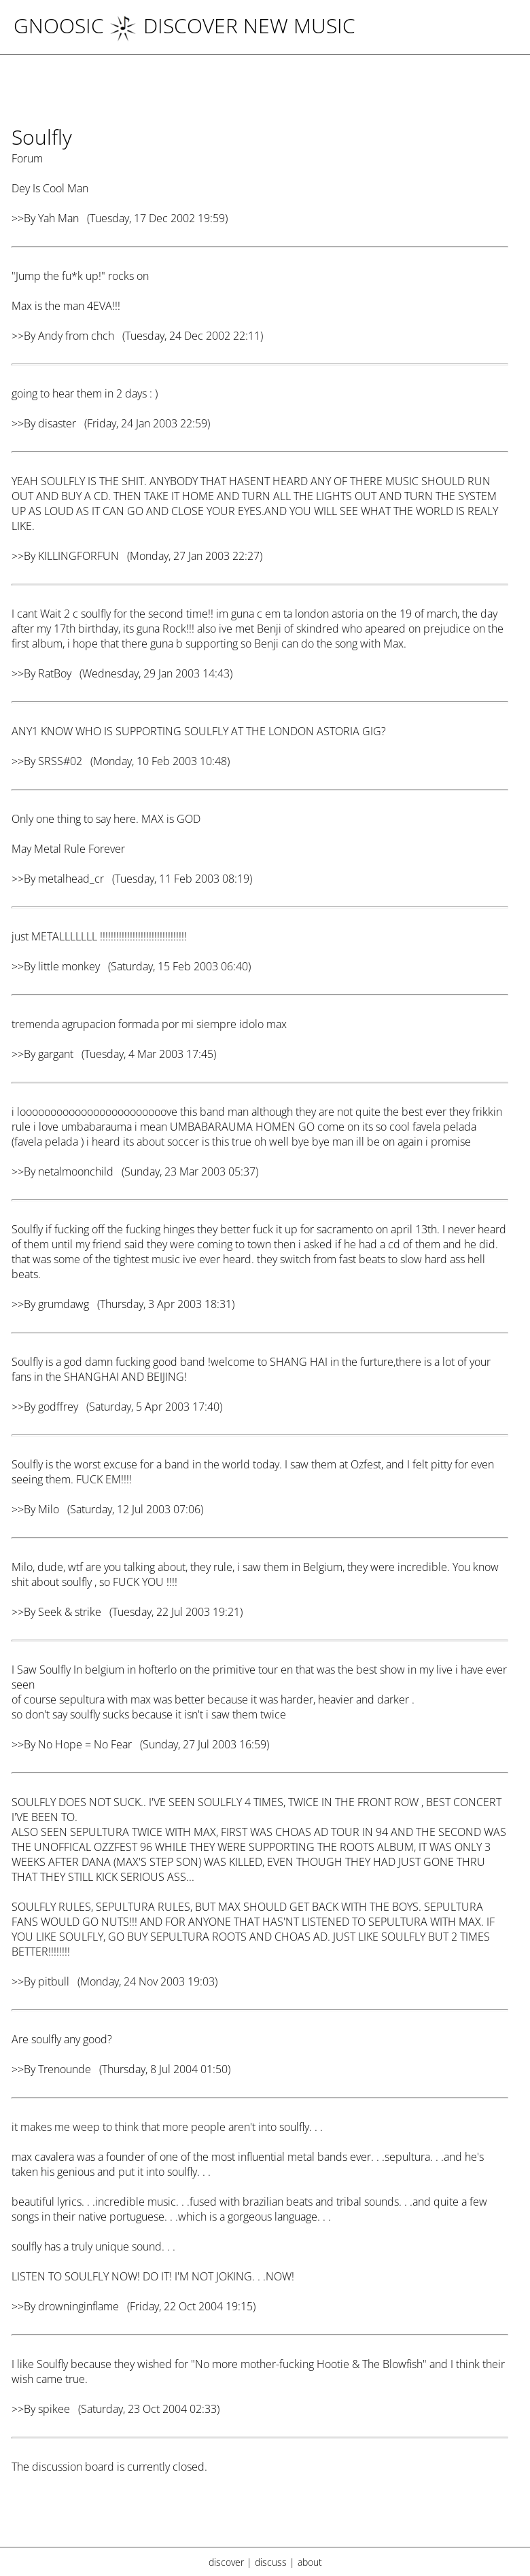 The height and width of the screenshot is (2576, 530). Describe the element at coordinates (232, 25) in the screenshot. I see `DISCOVER NEW MUSIC` at that location.